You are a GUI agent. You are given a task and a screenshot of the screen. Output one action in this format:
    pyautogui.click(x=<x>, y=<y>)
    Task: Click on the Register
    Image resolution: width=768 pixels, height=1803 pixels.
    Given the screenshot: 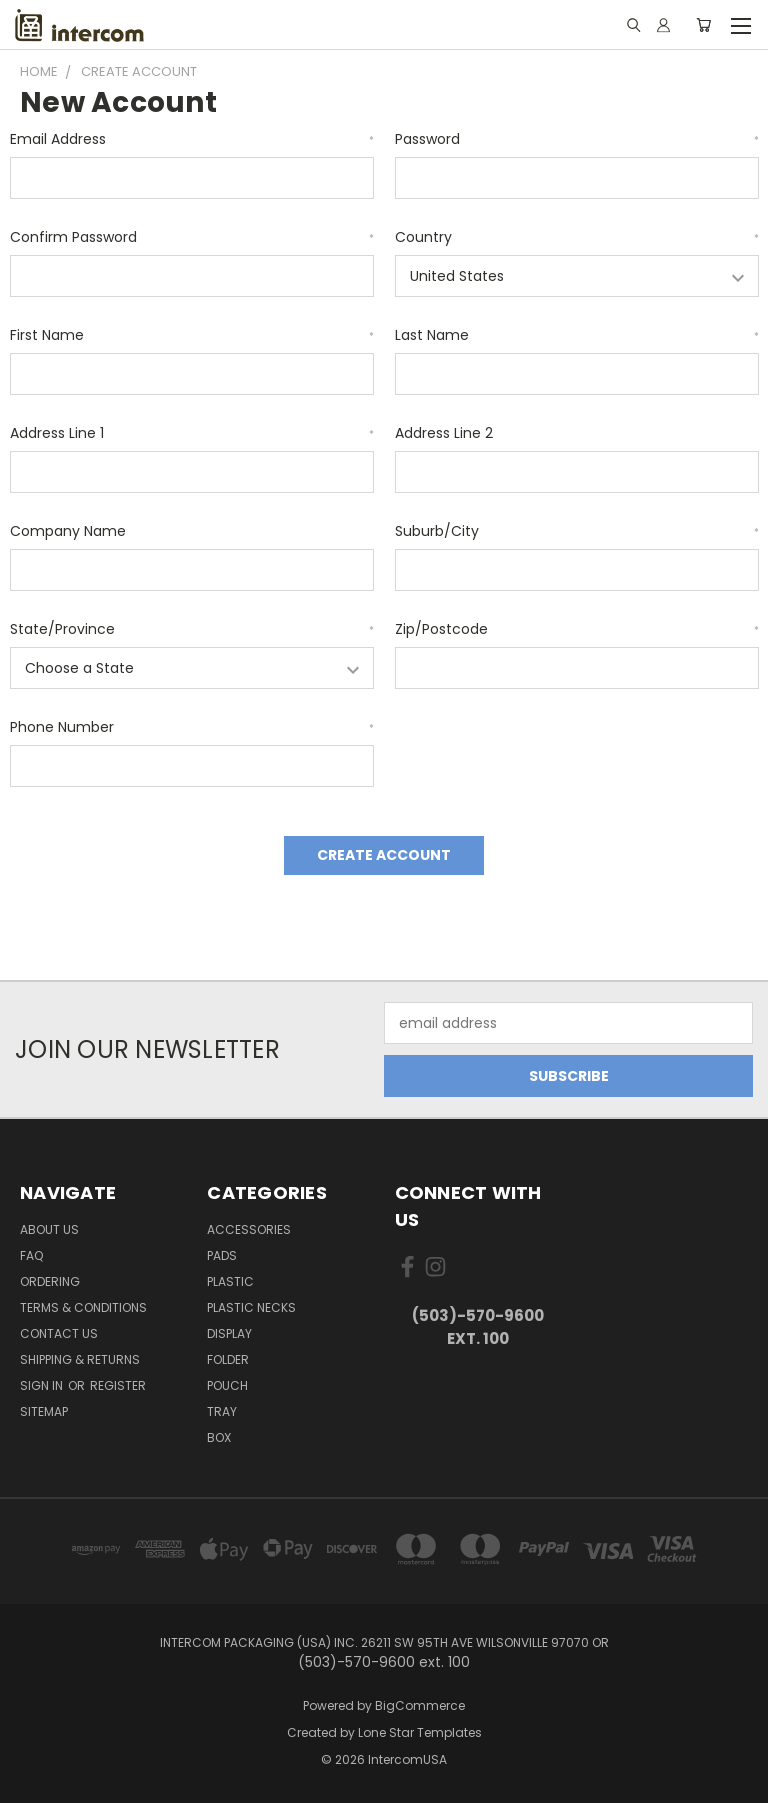 What is the action you would take?
    pyautogui.click(x=118, y=1385)
    